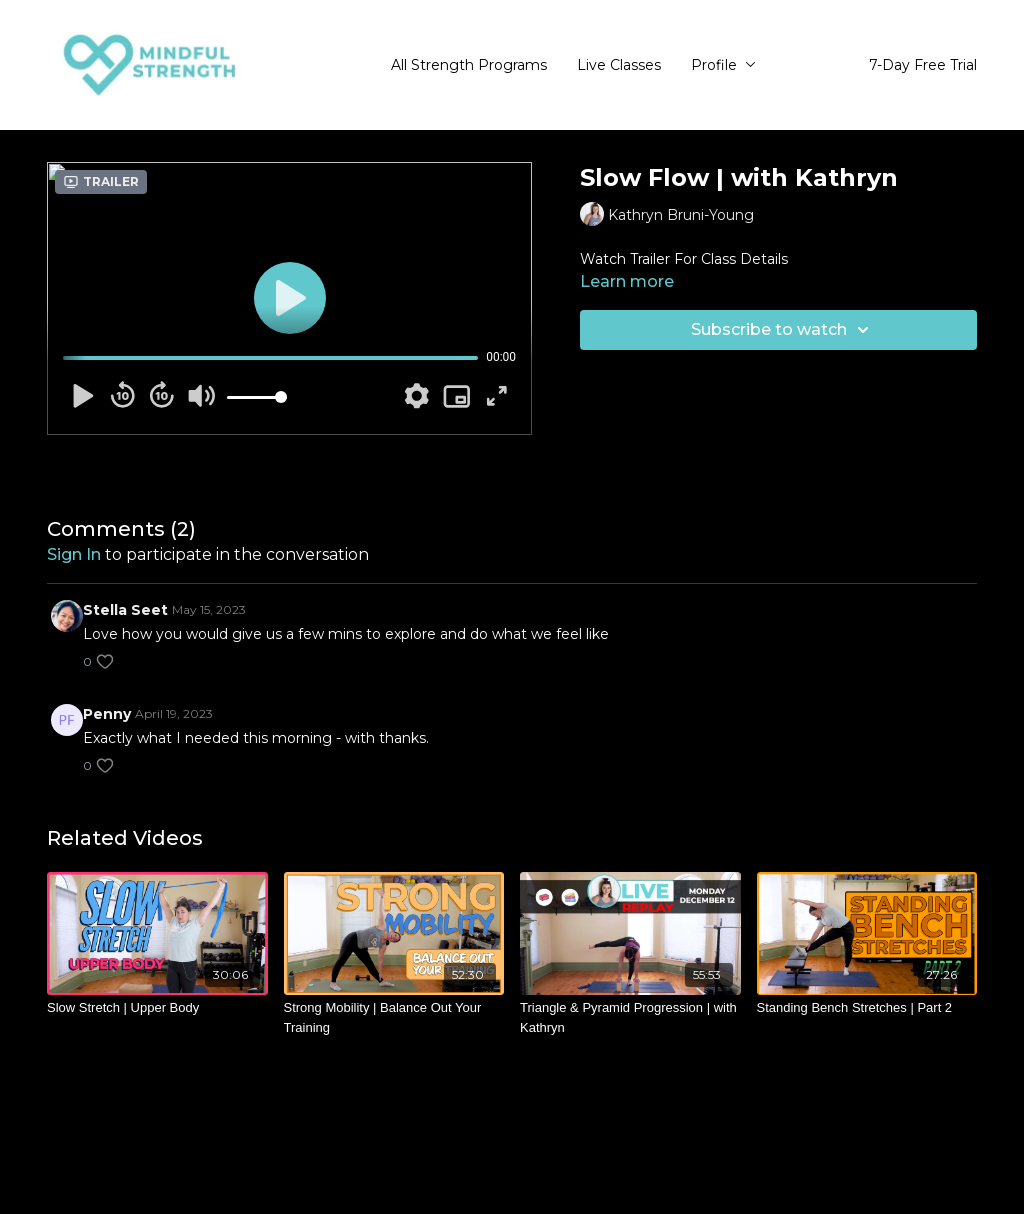 Image resolution: width=1024 pixels, height=1214 pixels. What do you see at coordinates (630, 1017) in the screenshot?
I see `[Triangle & Pyramid Progression | with Kathryn]` at bounding box center [630, 1017].